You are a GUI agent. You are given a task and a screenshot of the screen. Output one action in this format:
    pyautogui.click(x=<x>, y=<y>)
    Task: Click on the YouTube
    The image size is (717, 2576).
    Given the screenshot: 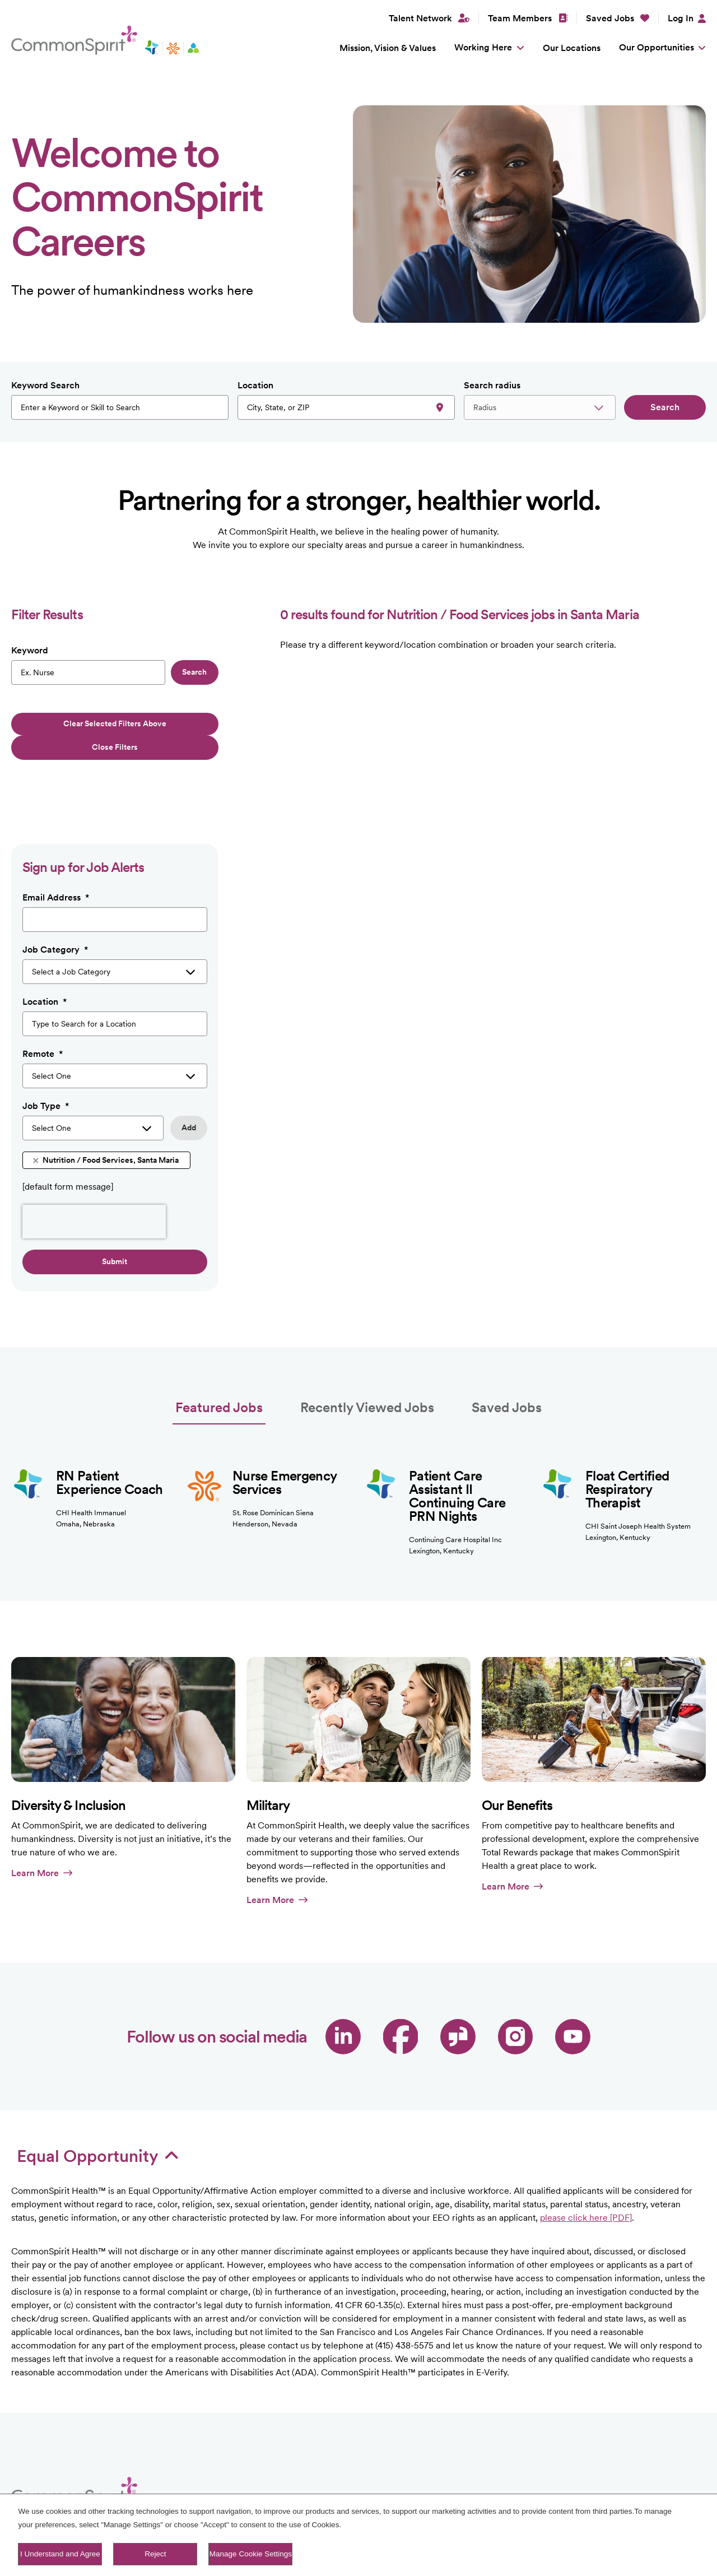 What is the action you would take?
    pyautogui.click(x=572, y=1978)
    